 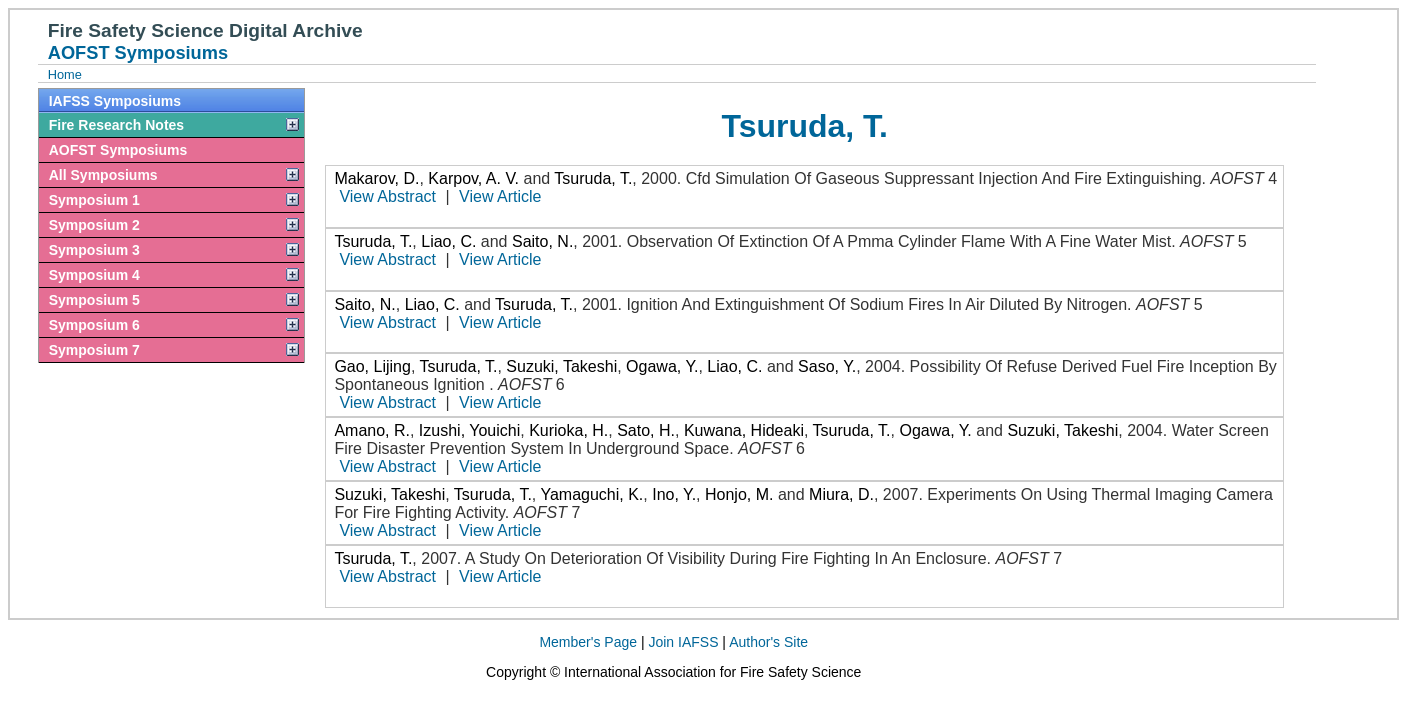 What do you see at coordinates (118, 150) in the screenshot?
I see `AOFST Symposiums` at bounding box center [118, 150].